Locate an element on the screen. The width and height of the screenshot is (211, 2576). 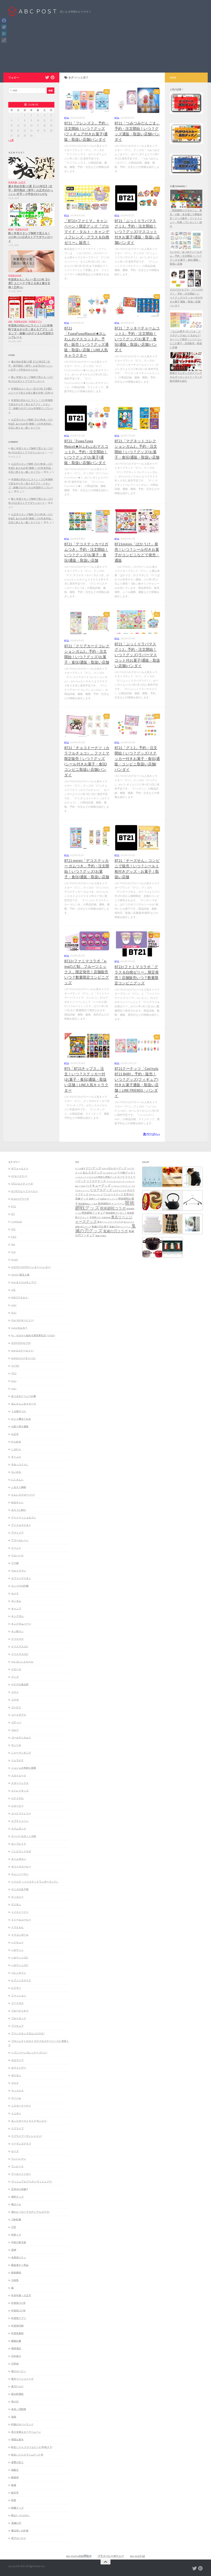
転生したらスライムだった件 is located at coordinates (27, 2454).